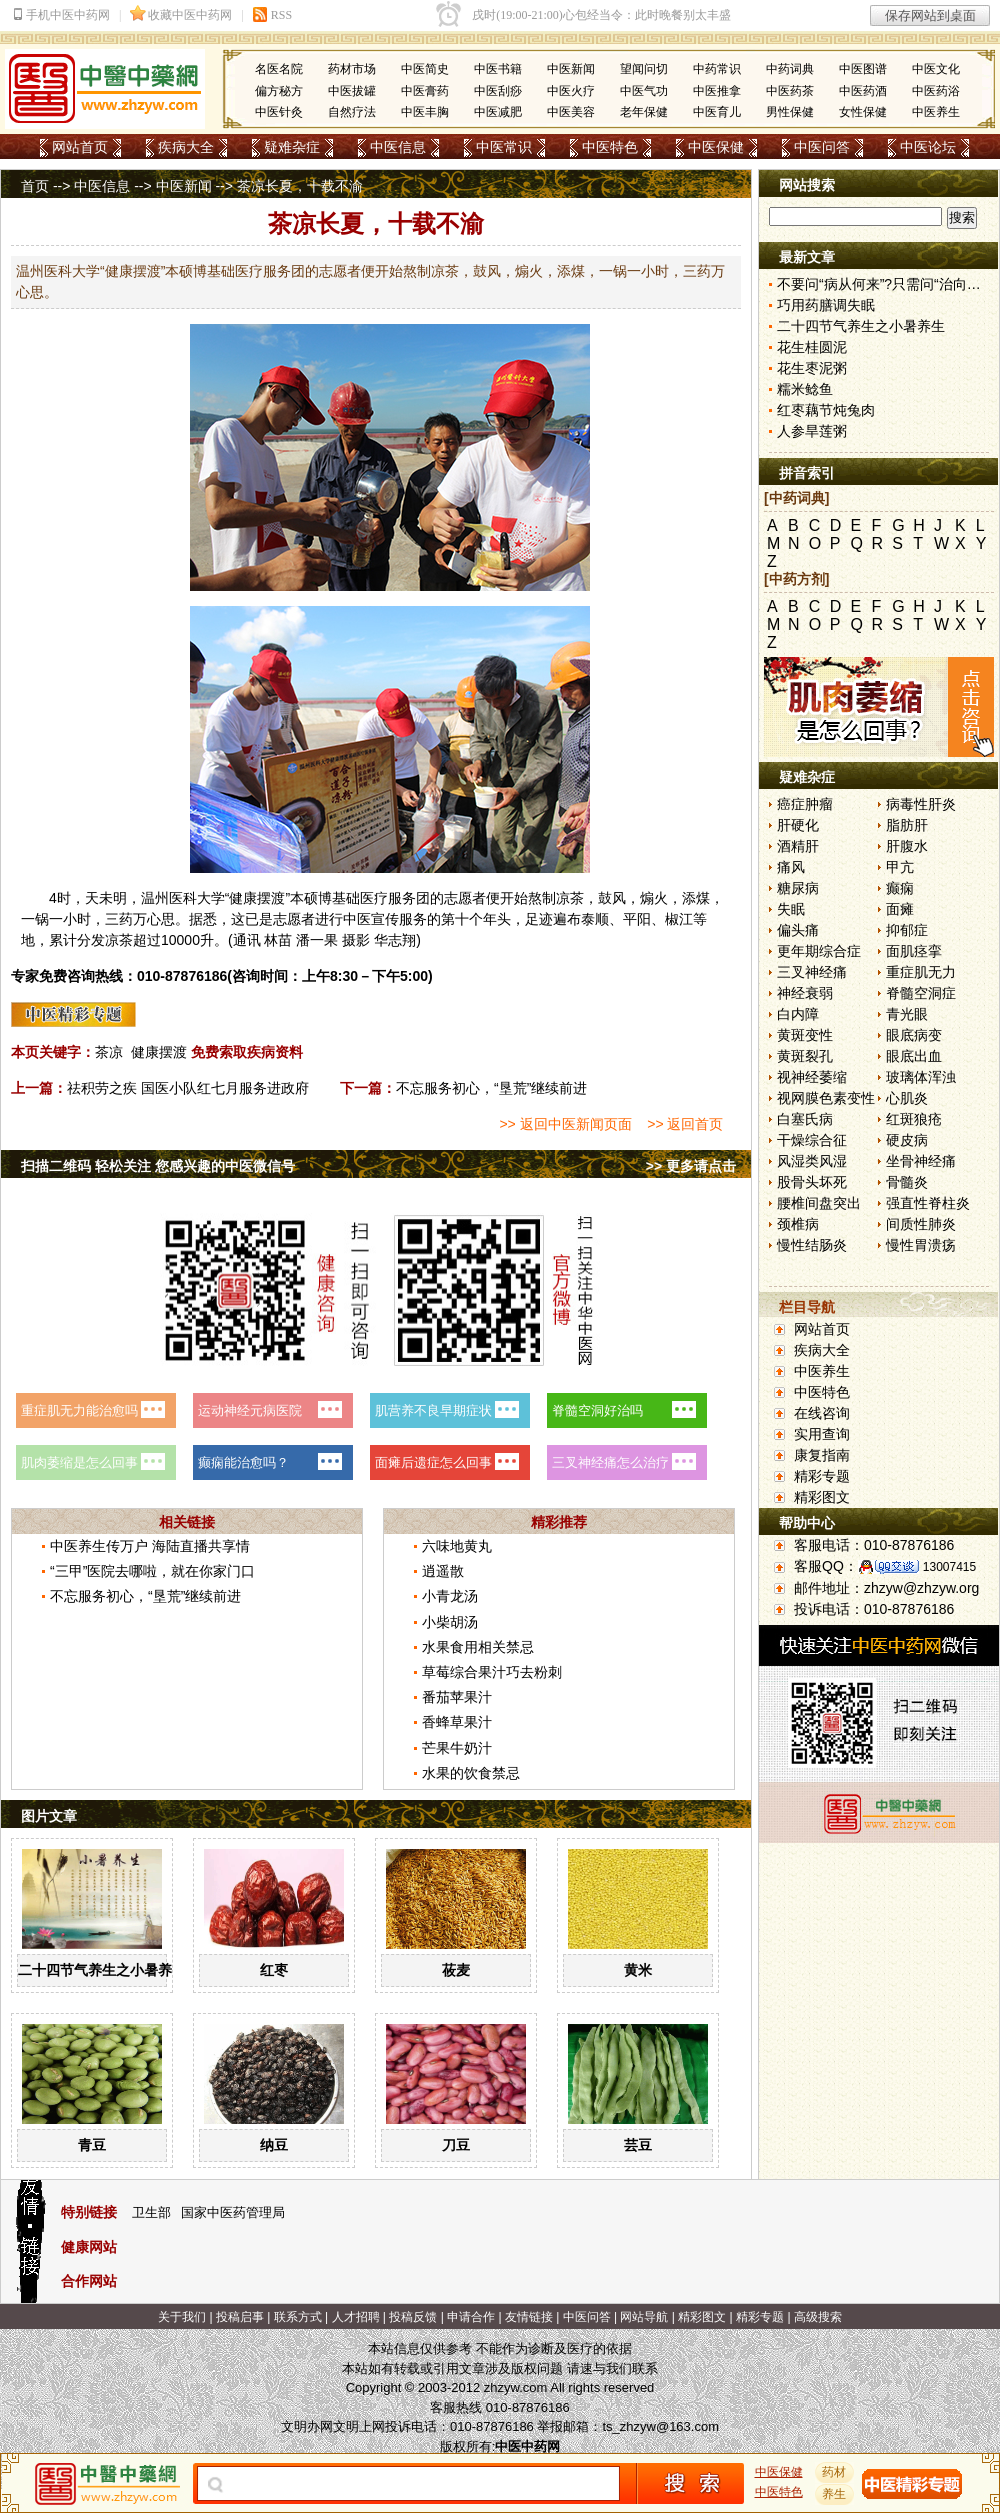 This screenshot has height=2514, width=1000. Describe the element at coordinates (798, 846) in the screenshot. I see `酒精肝` at that location.